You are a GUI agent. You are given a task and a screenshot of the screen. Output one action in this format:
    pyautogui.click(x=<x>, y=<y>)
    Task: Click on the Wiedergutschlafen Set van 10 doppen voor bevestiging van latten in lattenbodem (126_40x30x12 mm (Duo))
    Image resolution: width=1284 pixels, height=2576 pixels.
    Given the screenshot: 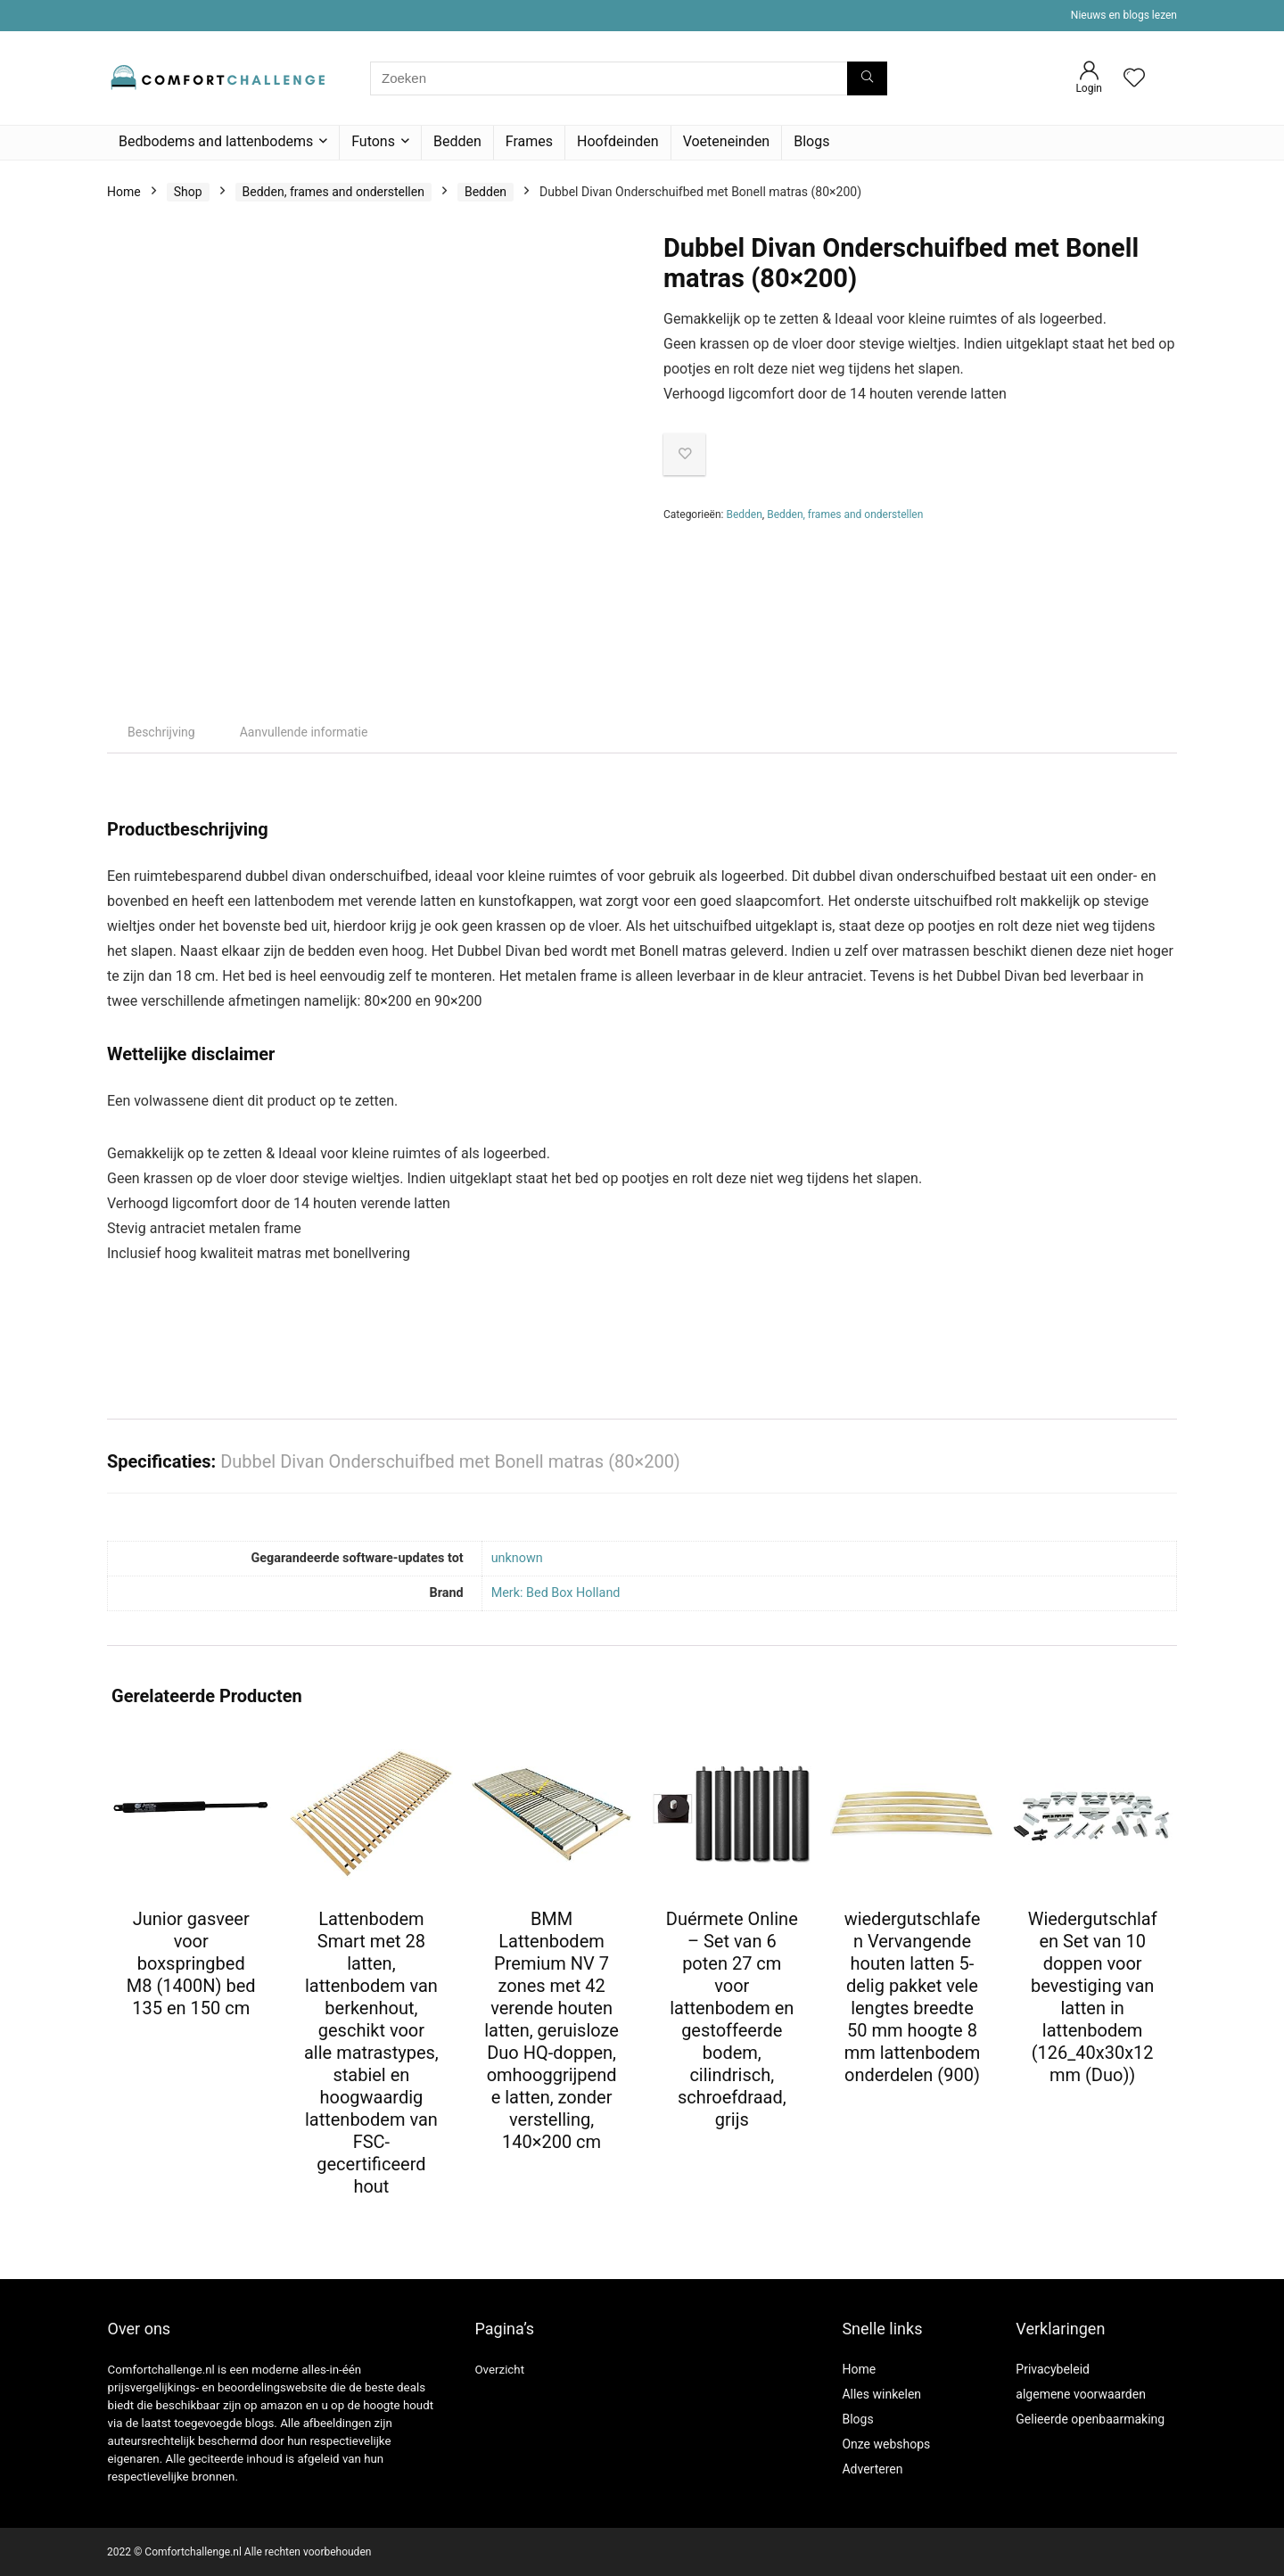 What is the action you would take?
    pyautogui.click(x=1092, y=1997)
    